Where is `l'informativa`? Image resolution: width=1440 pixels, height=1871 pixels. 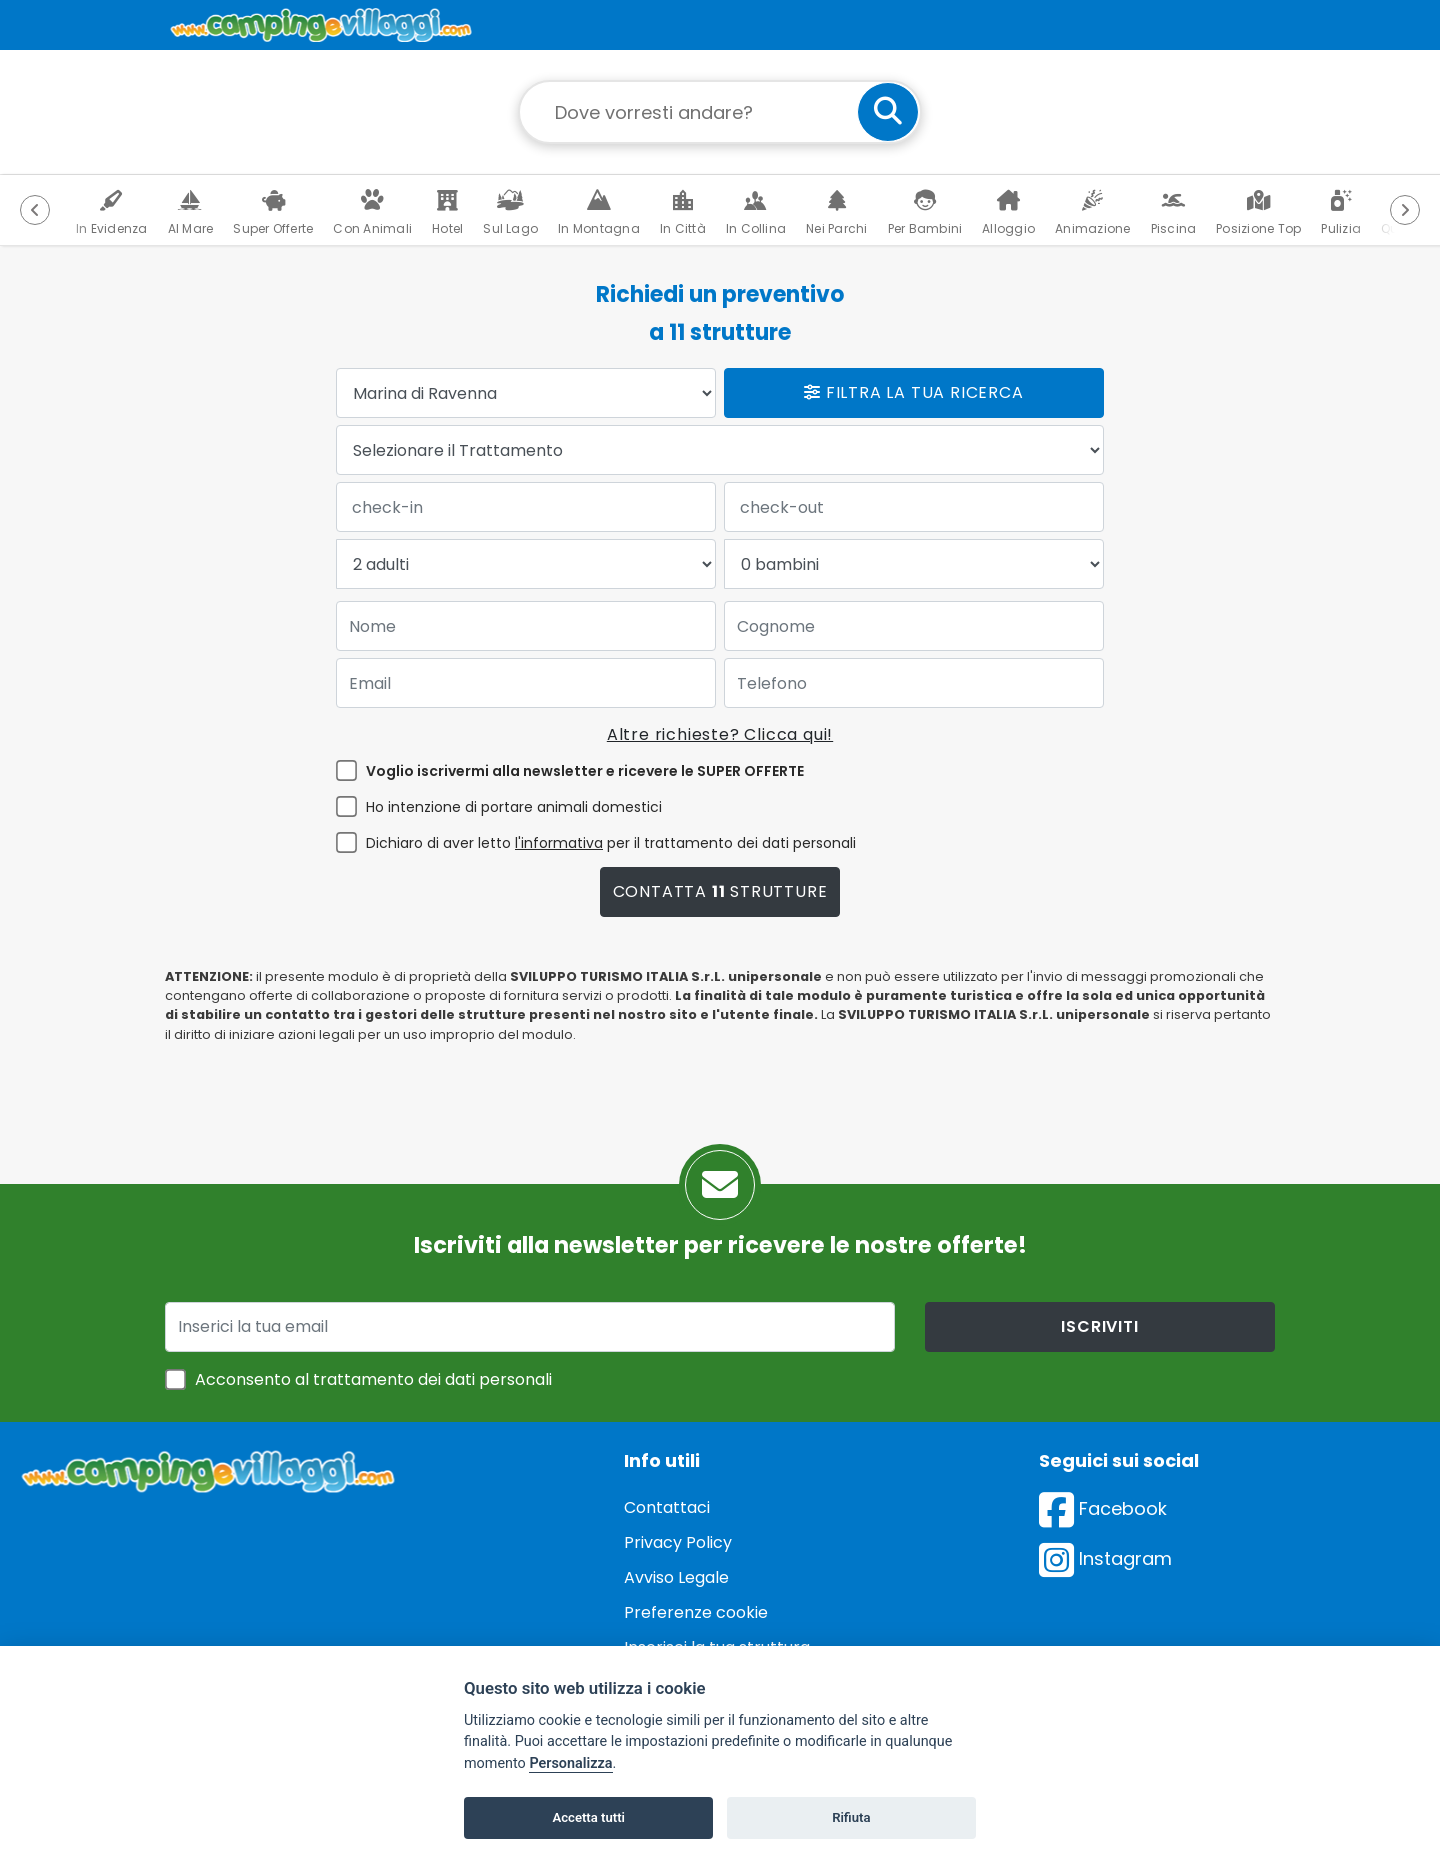 l'informativa is located at coordinates (559, 843).